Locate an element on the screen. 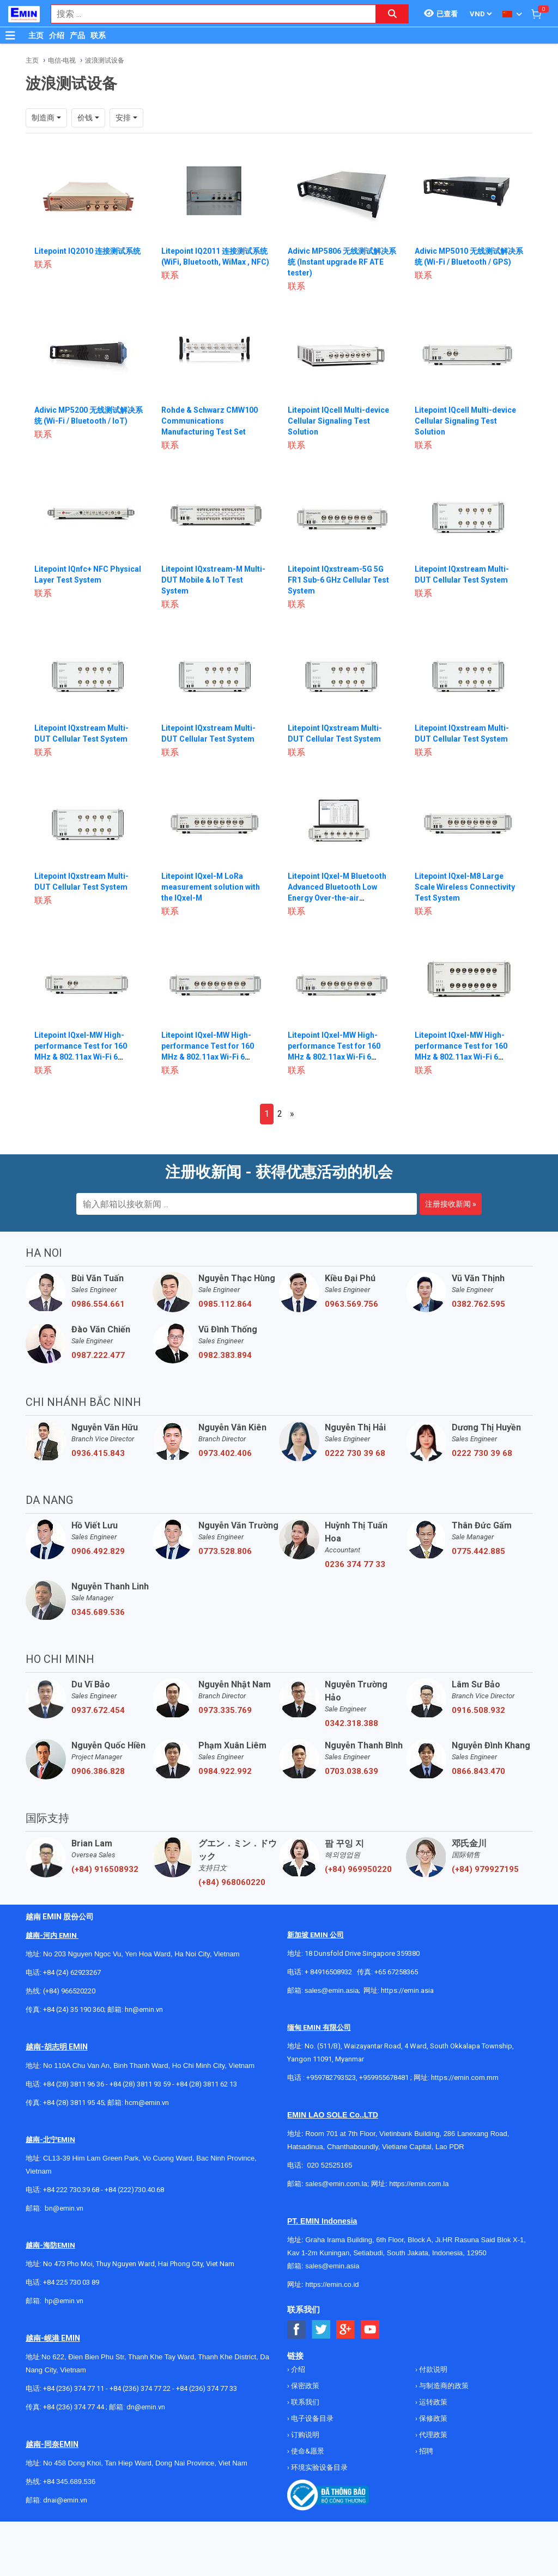 This screenshot has height=2576, width=558. + 84916508932 is located at coordinates (328, 1972).